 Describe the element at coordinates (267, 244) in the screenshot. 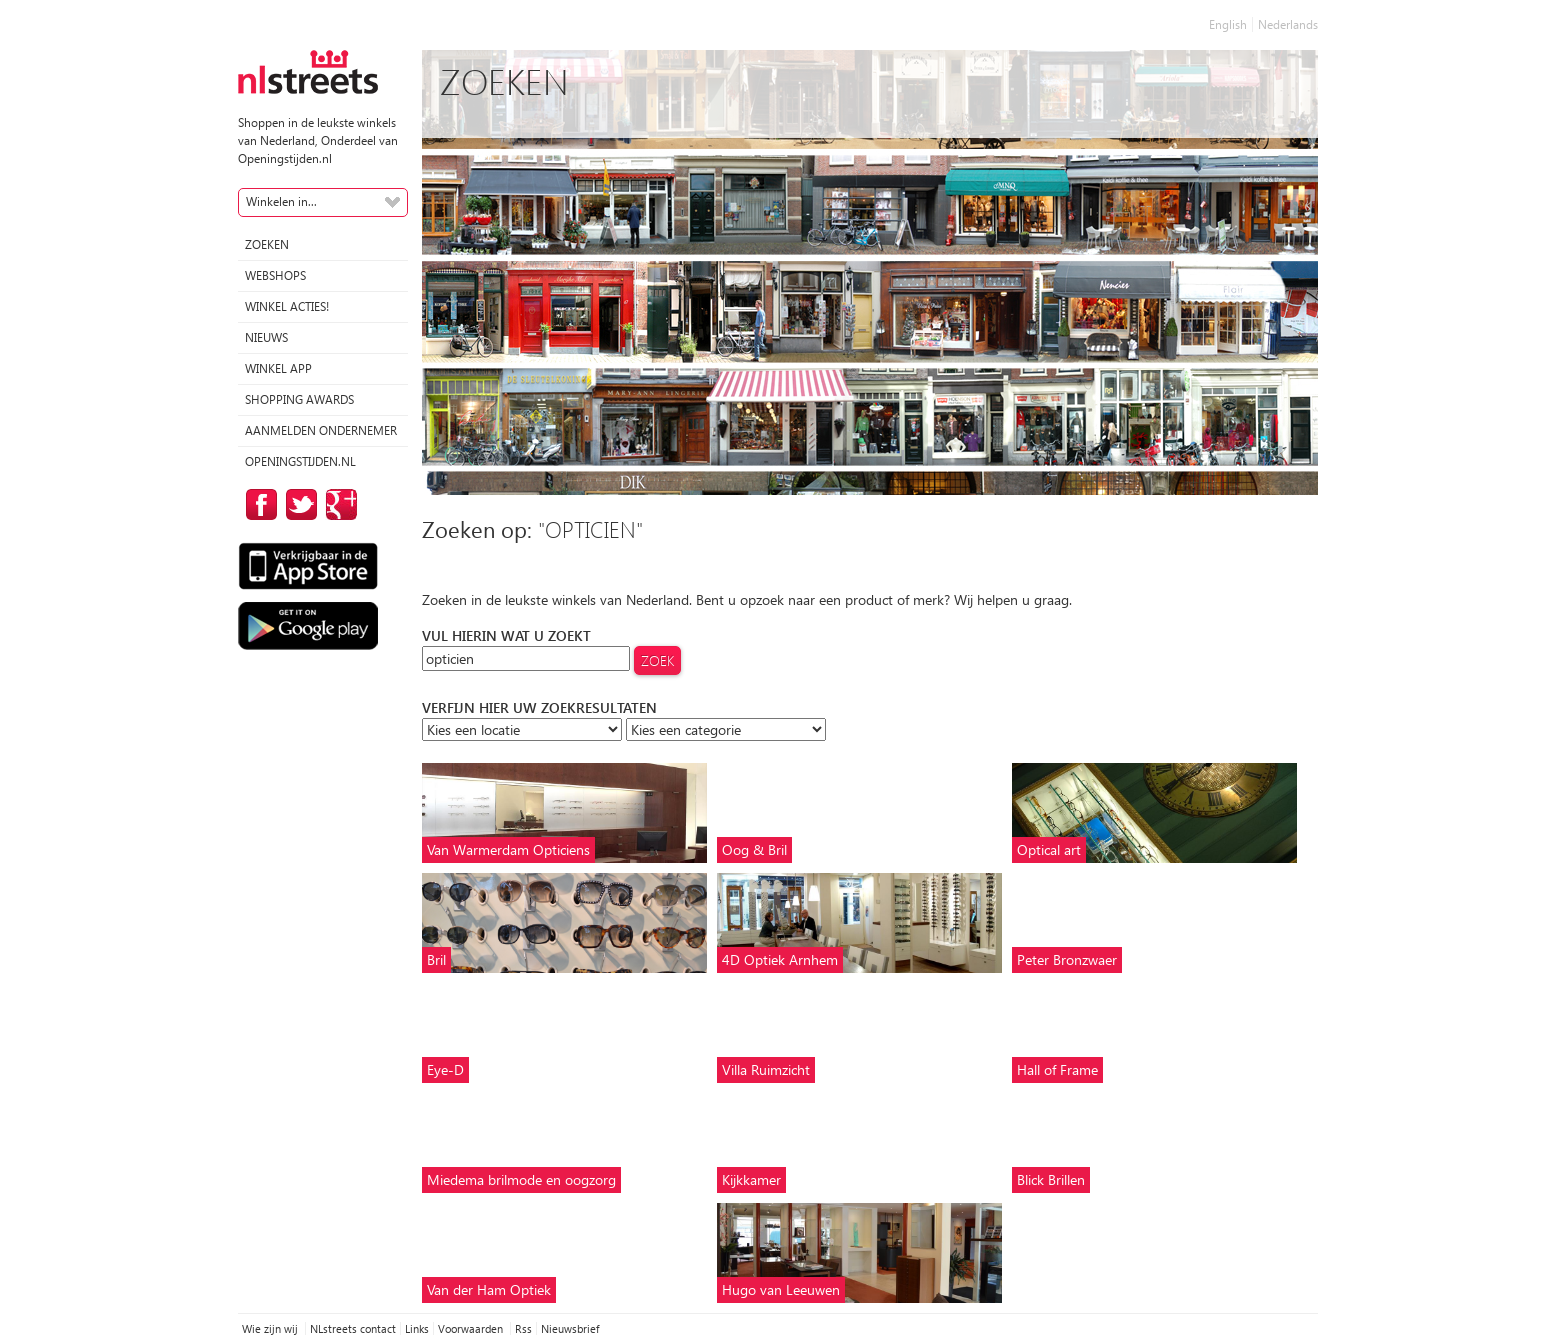

I see `Zoeken` at that location.